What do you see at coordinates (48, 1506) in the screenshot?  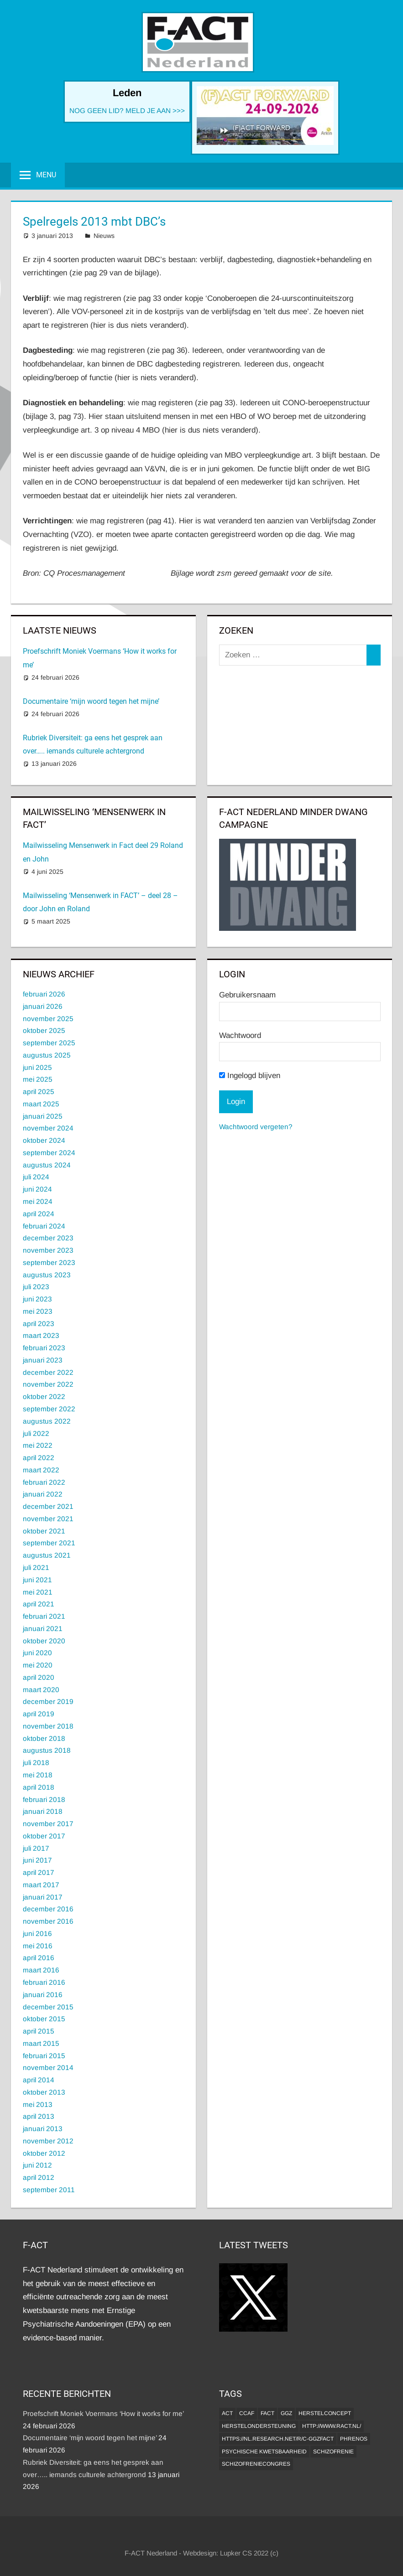 I see `december 2021` at bounding box center [48, 1506].